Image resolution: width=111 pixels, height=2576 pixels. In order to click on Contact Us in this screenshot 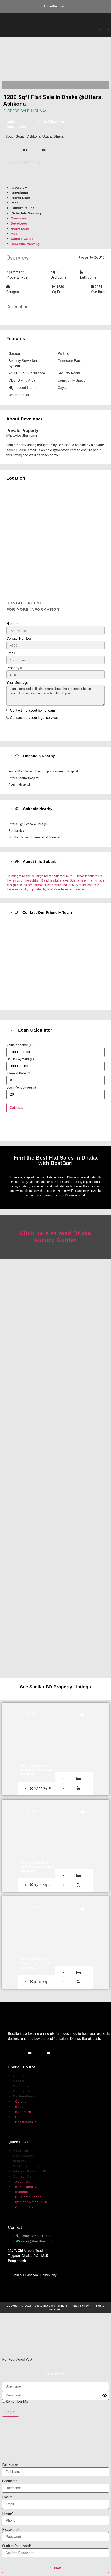, I will do `click(22, 2176)`.